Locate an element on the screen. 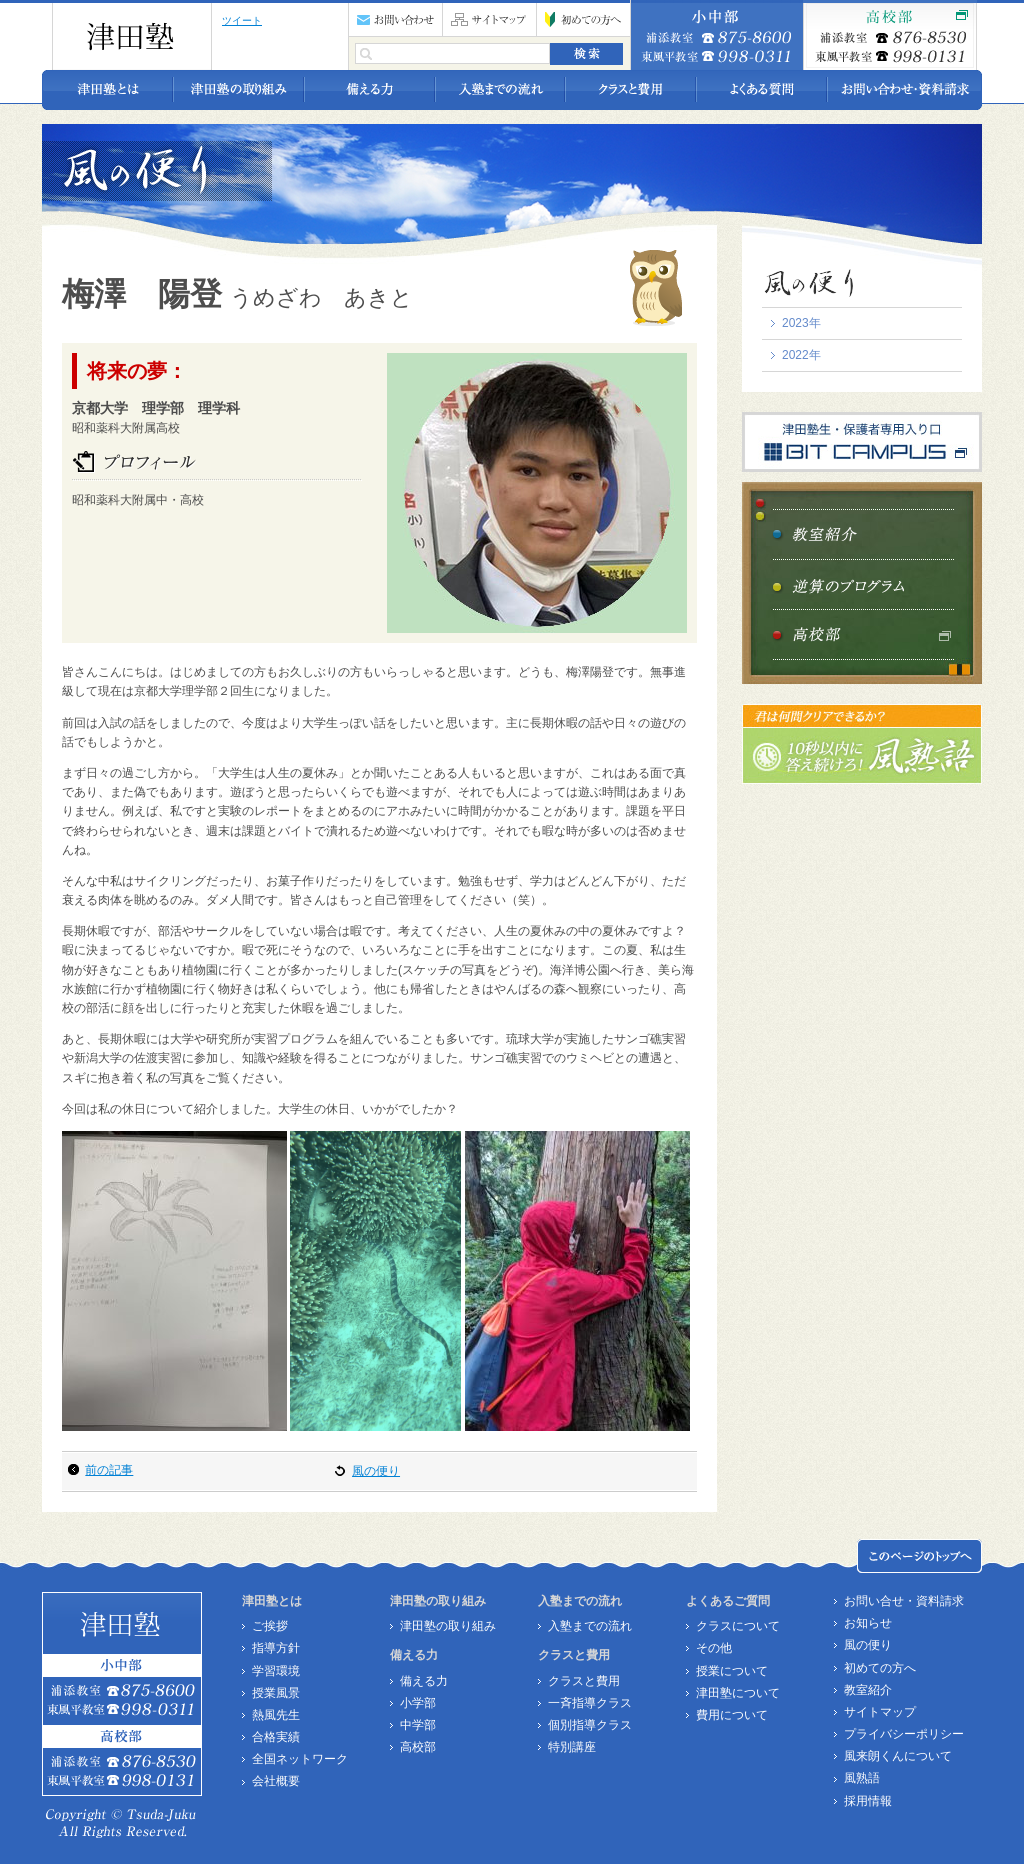 The height and width of the screenshot is (1864, 1024). 2022年 is located at coordinates (801, 355).